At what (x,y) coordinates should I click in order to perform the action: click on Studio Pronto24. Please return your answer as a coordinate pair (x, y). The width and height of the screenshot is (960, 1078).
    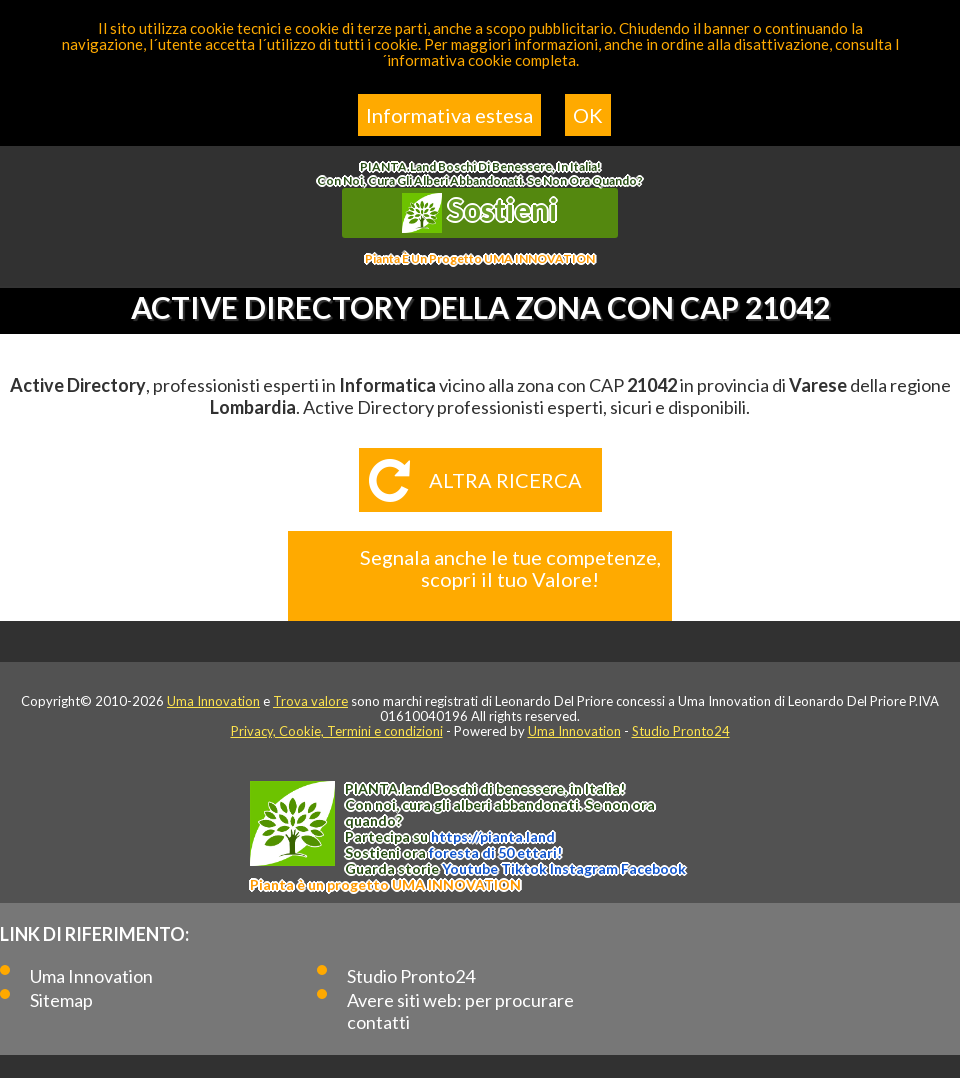
    Looking at the image, I should click on (681, 731).